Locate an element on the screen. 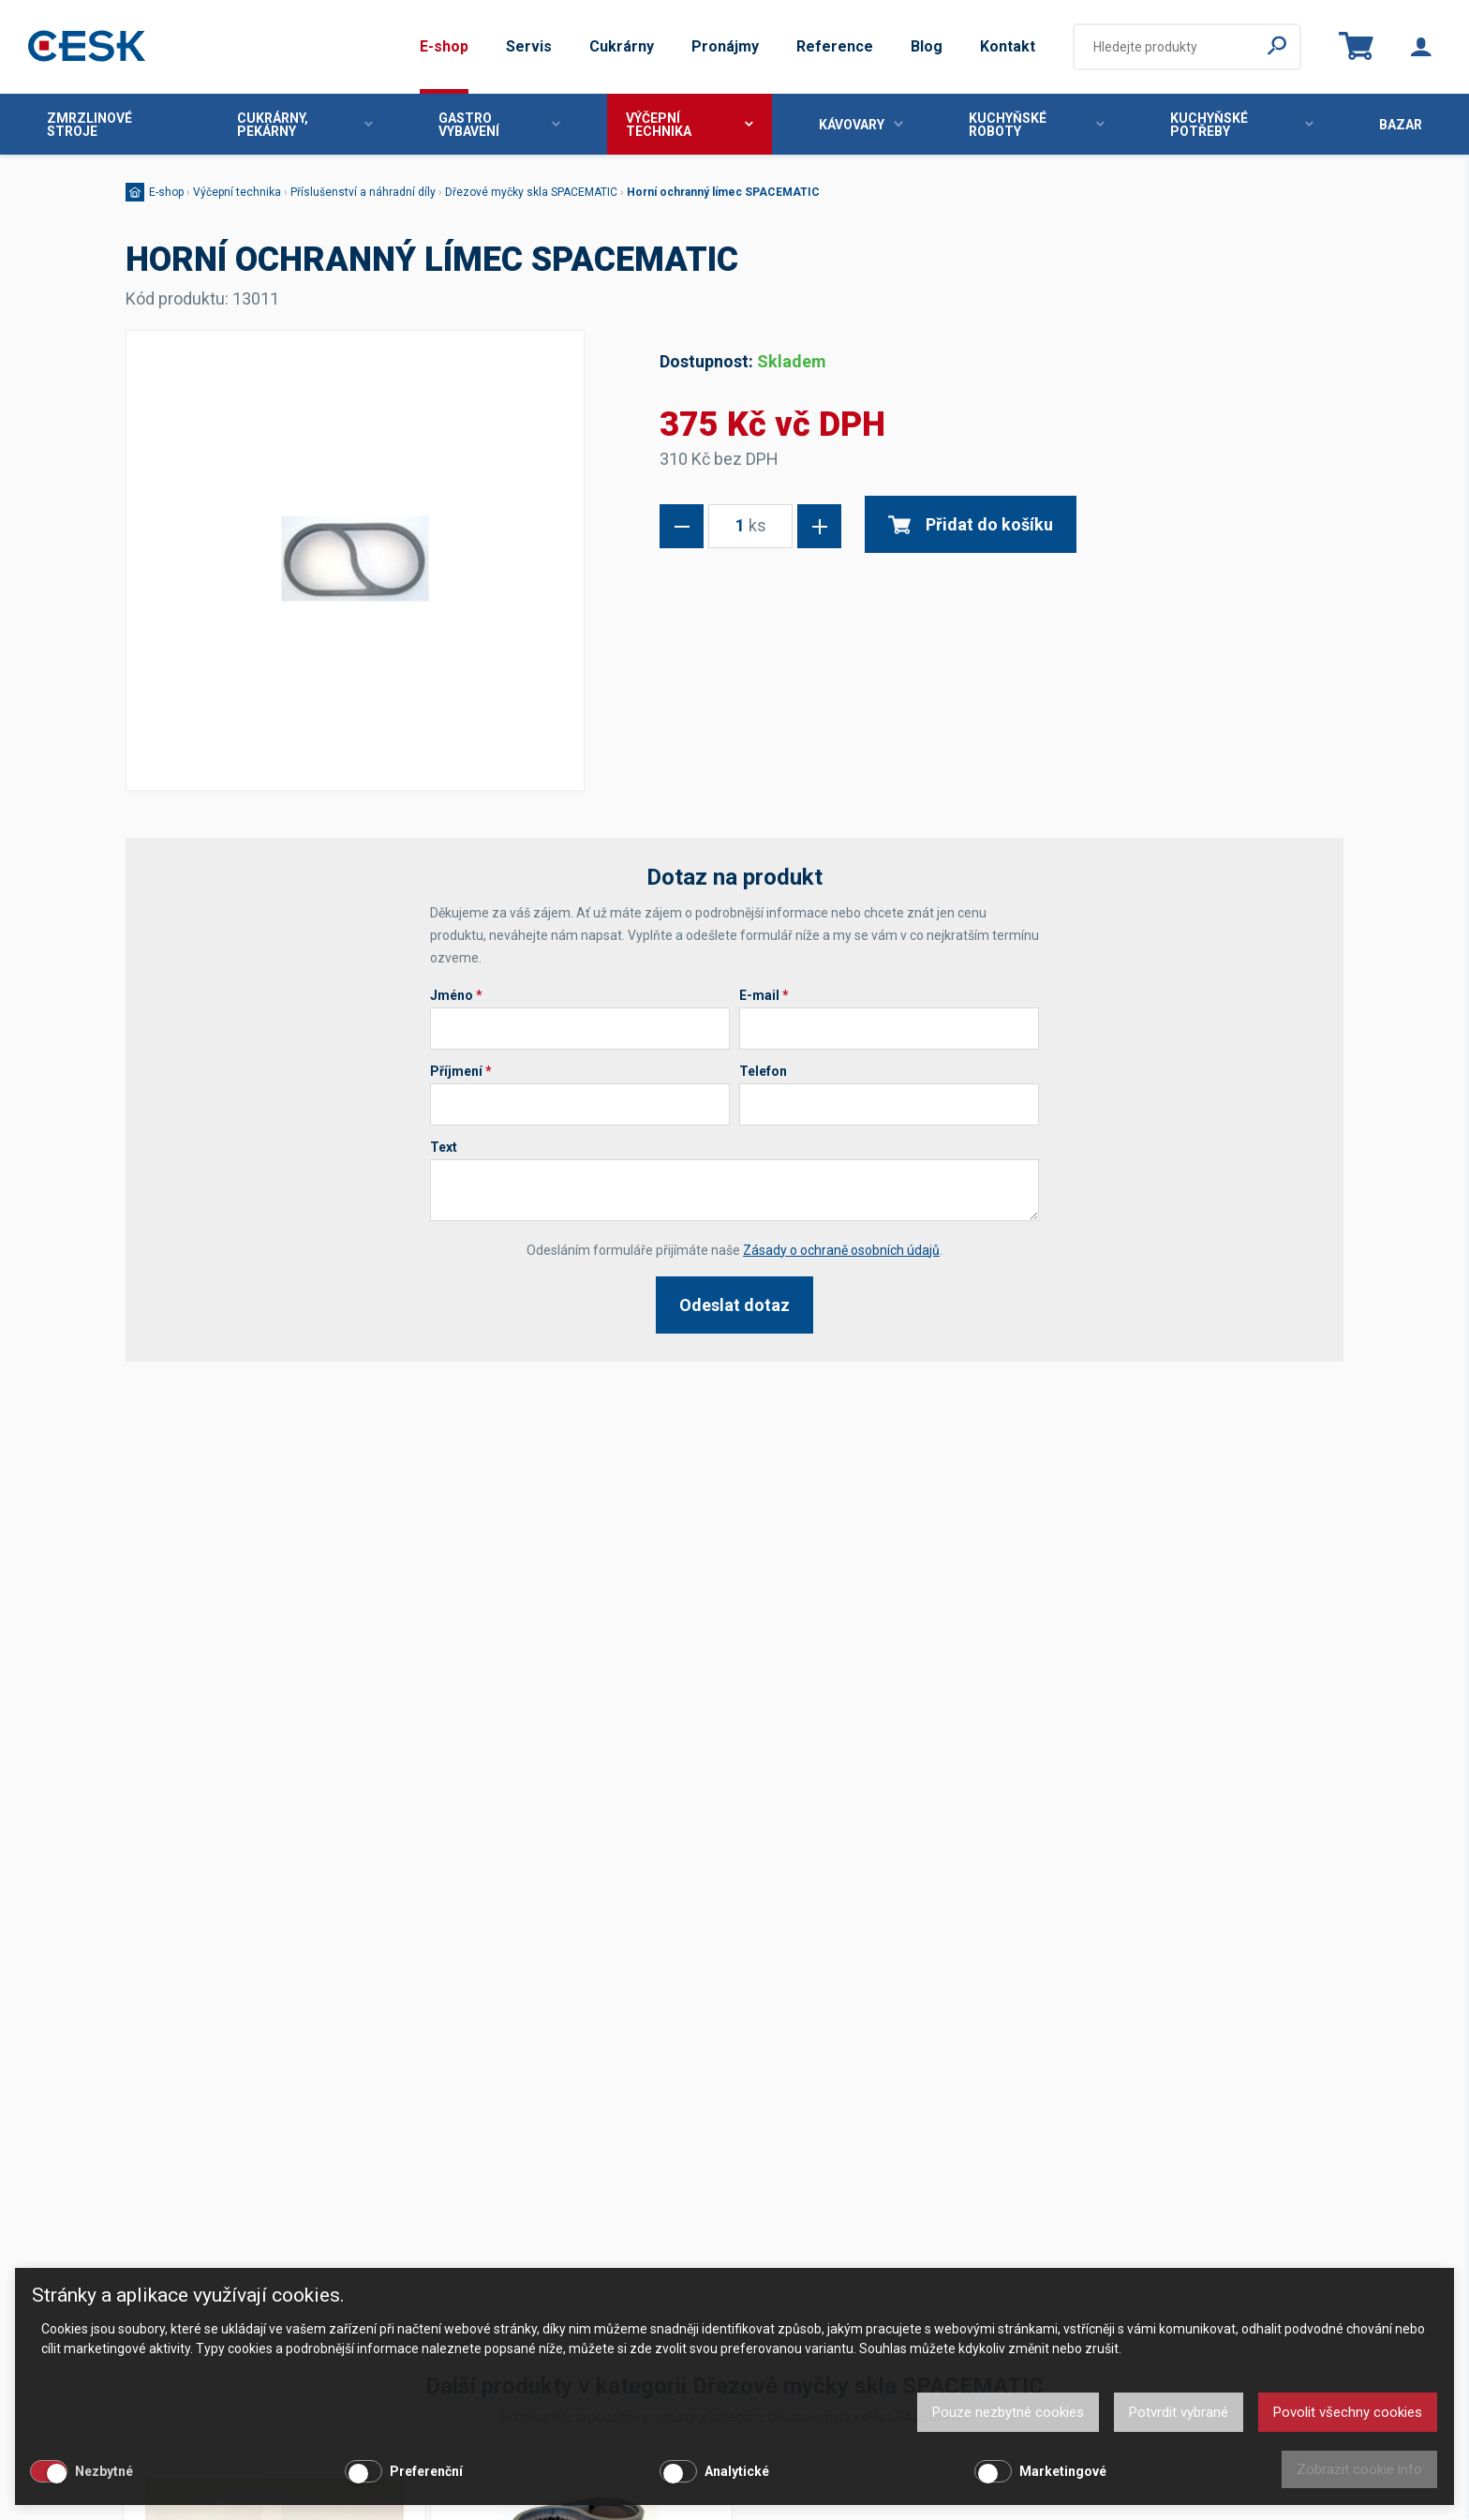 Image resolution: width=1469 pixels, height=2520 pixels. Bazar is located at coordinates (1400, 124).